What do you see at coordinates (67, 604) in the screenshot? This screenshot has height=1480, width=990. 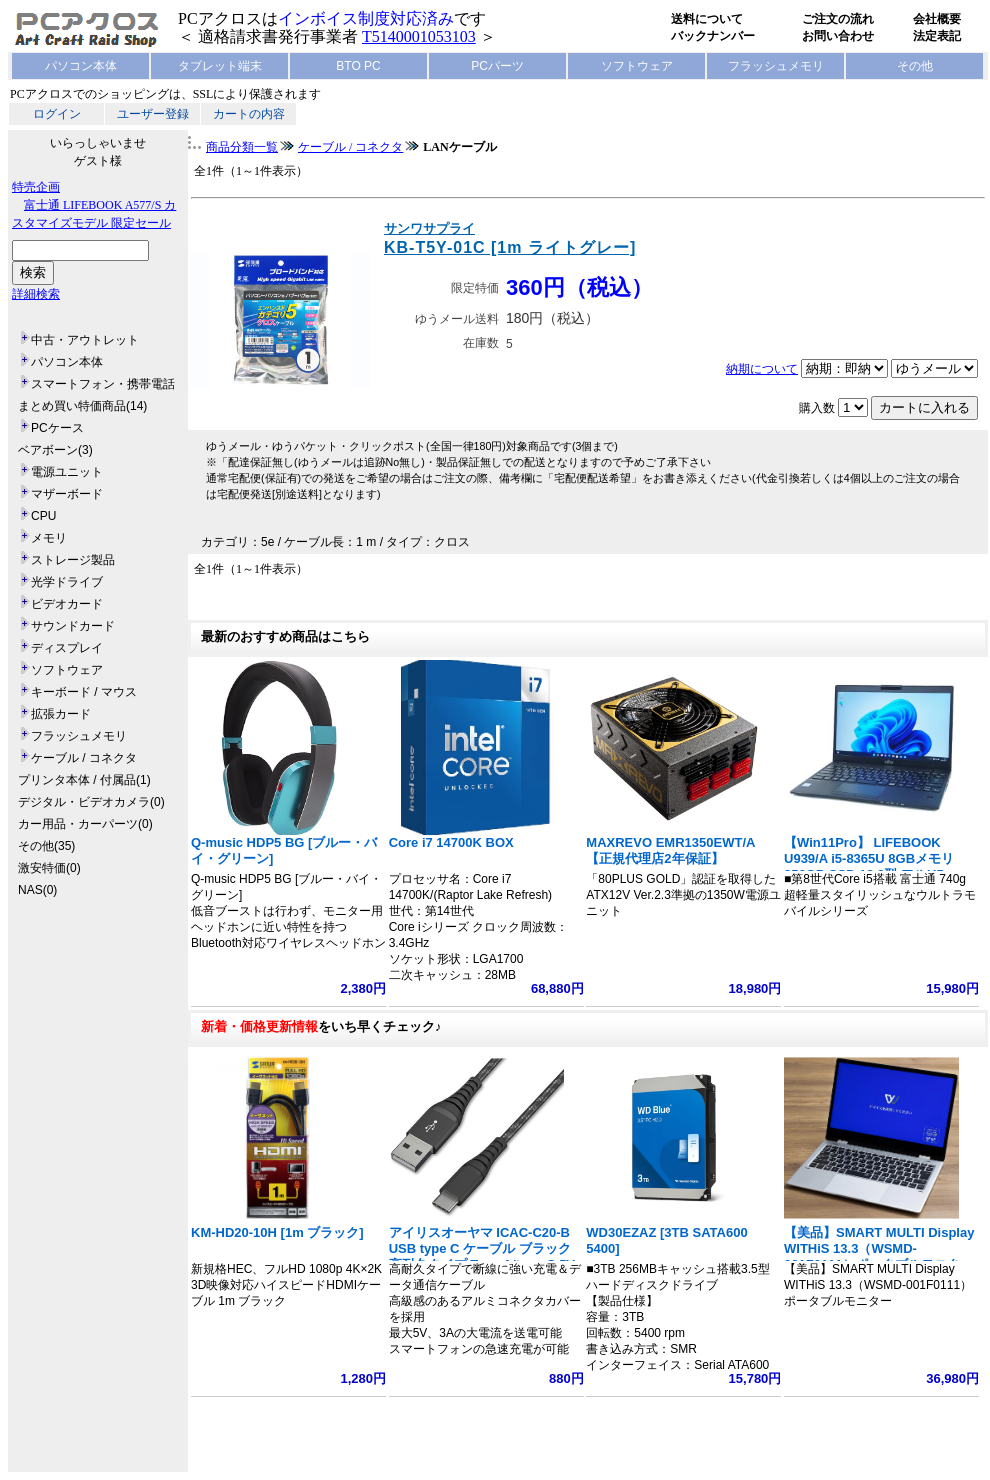 I see `ビデオカード` at bounding box center [67, 604].